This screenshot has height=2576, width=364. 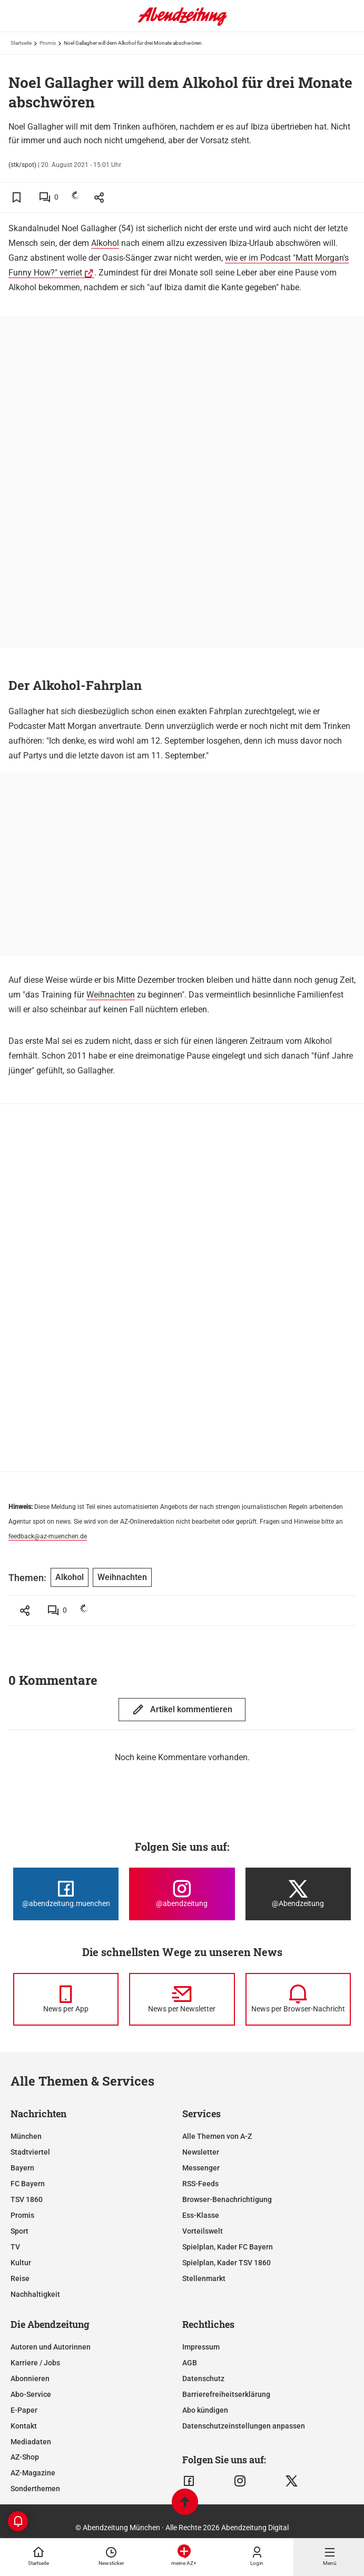 I want to click on Datenschutz, so click(x=203, y=2378).